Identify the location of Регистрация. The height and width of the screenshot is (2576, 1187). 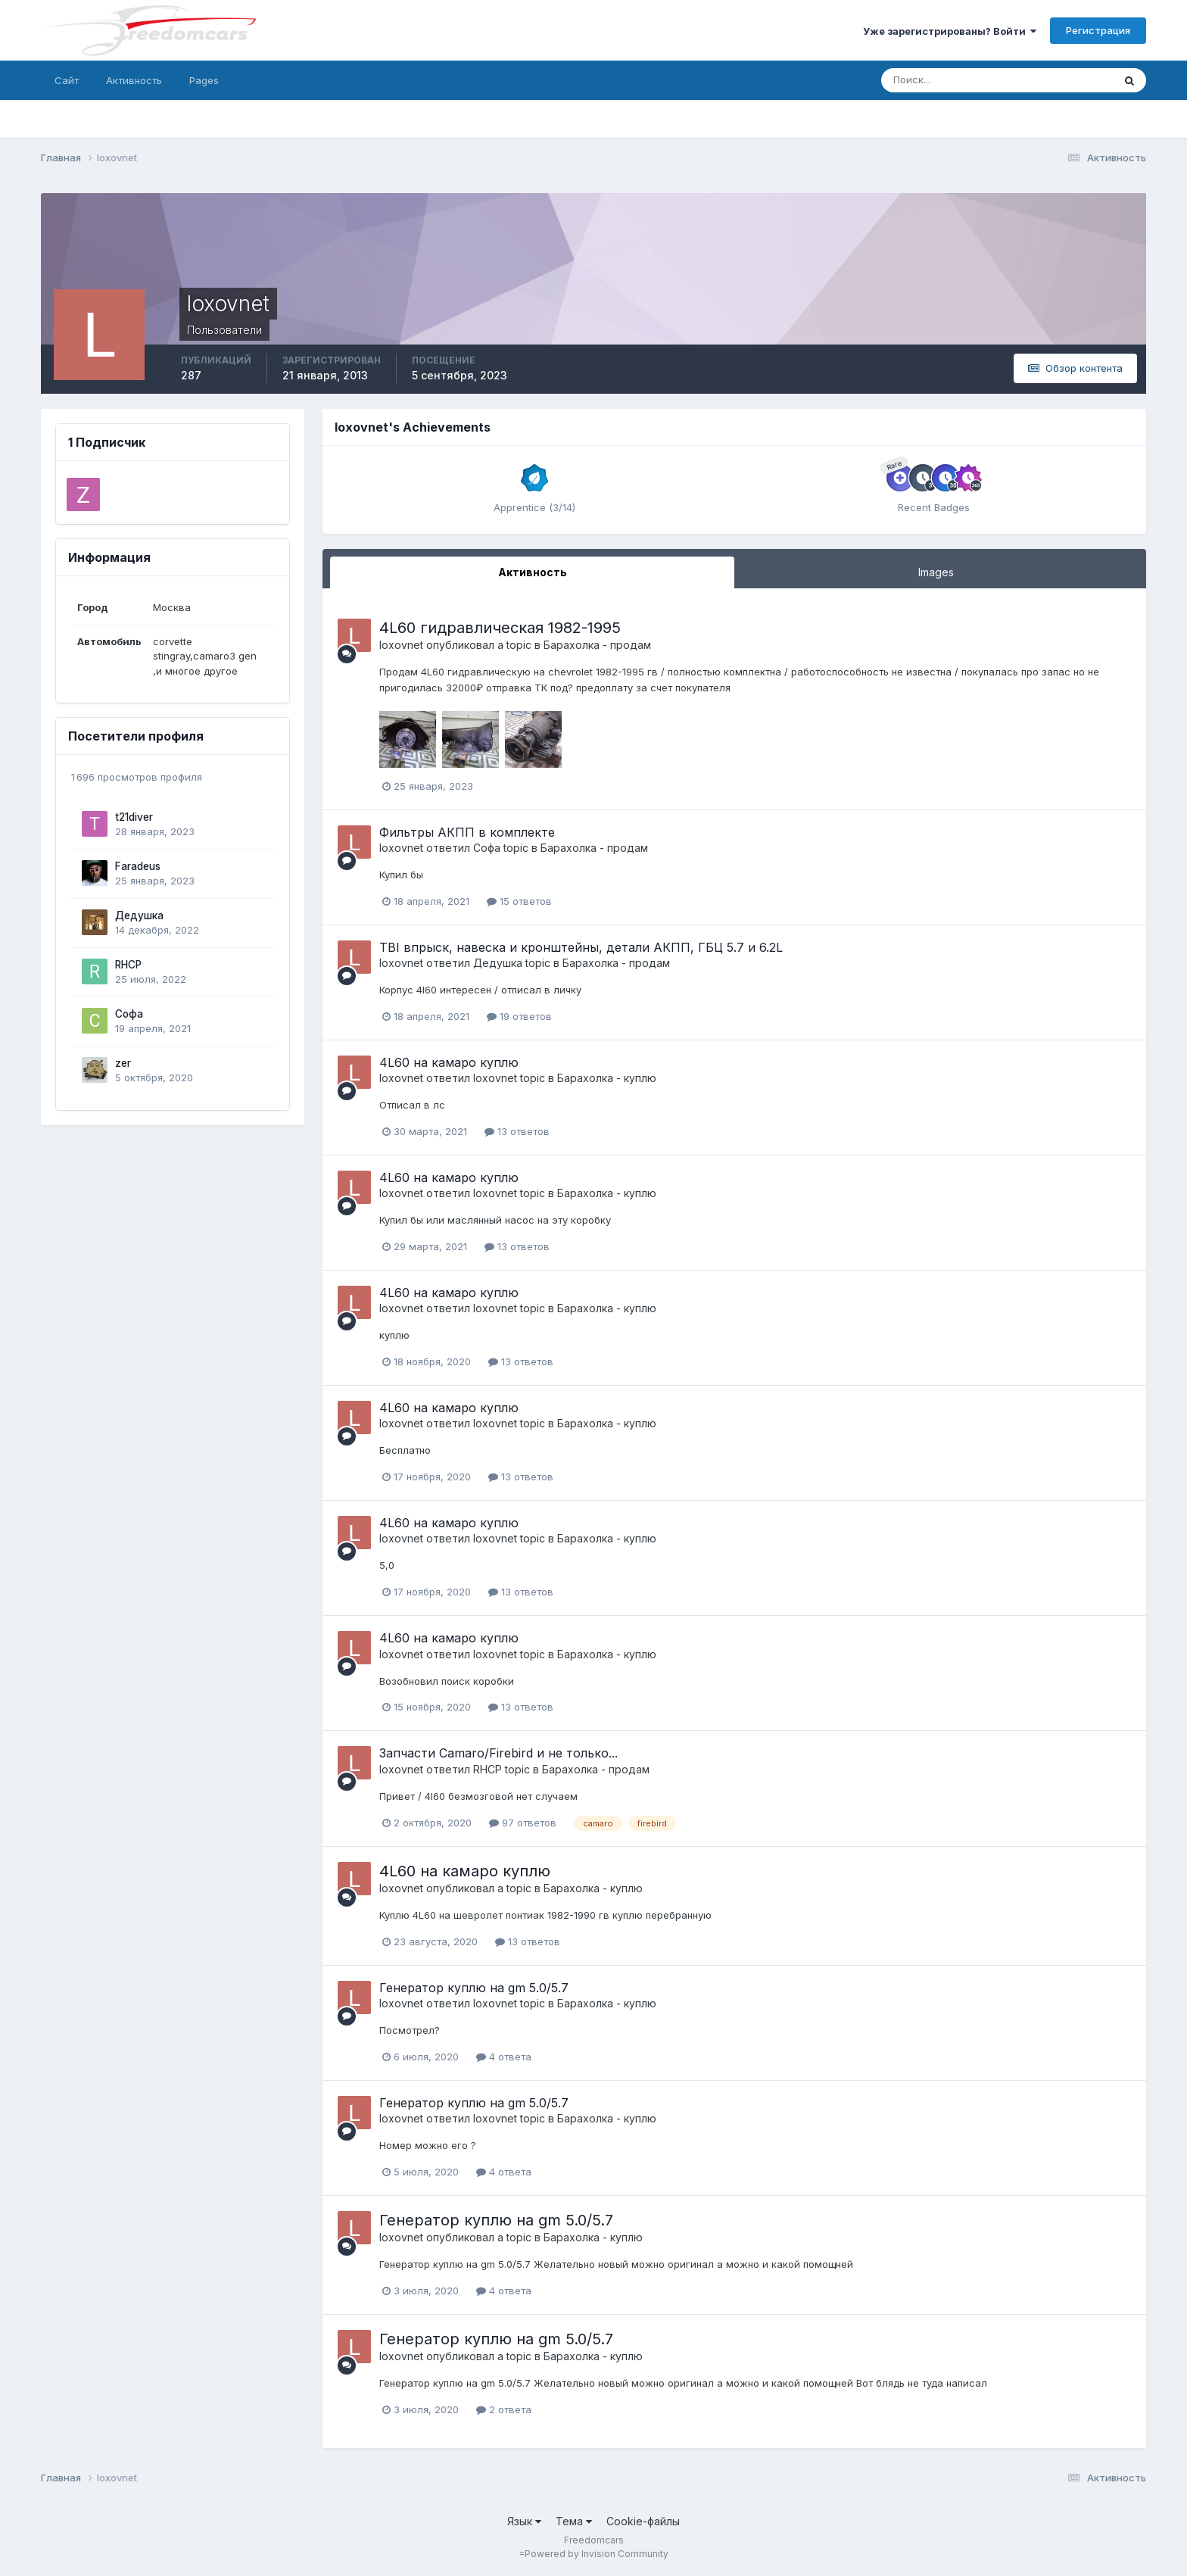
(1098, 30).